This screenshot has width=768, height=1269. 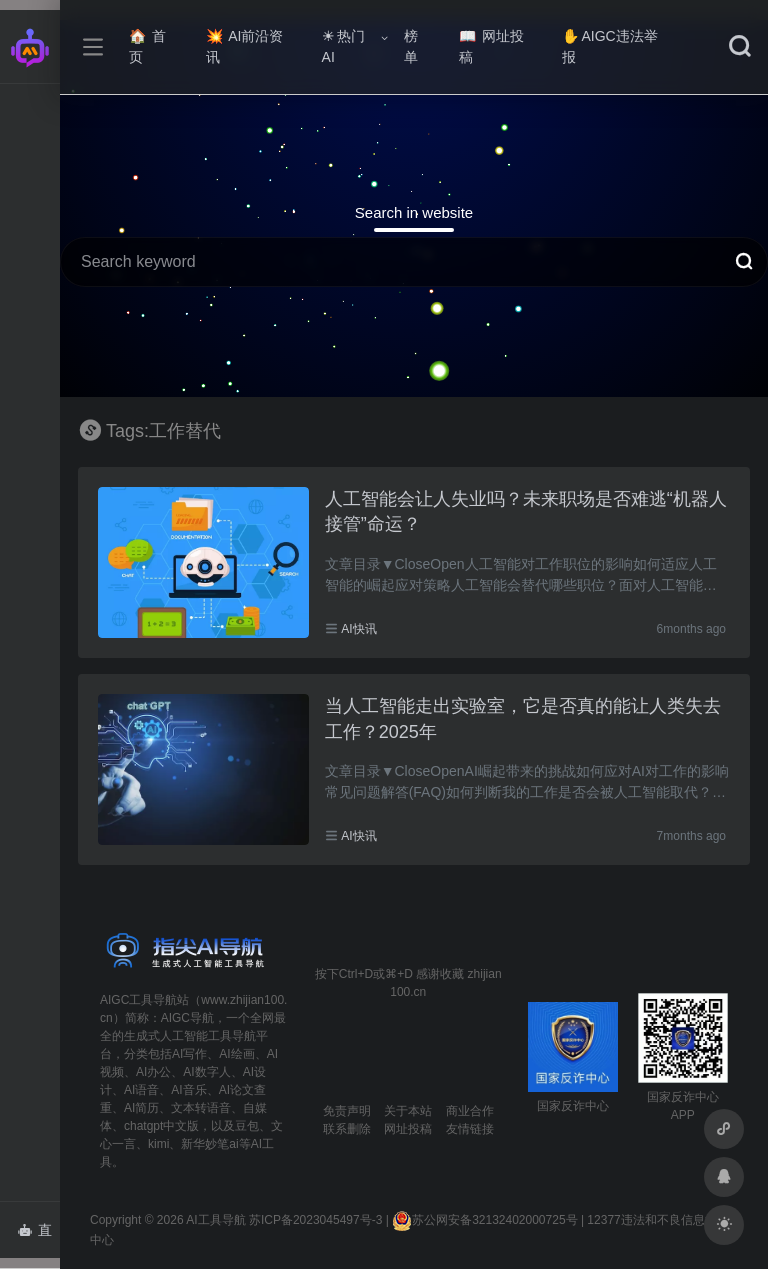 What do you see at coordinates (484, 1220) in the screenshot?
I see `苏公网安备32132402000725号` at bounding box center [484, 1220].